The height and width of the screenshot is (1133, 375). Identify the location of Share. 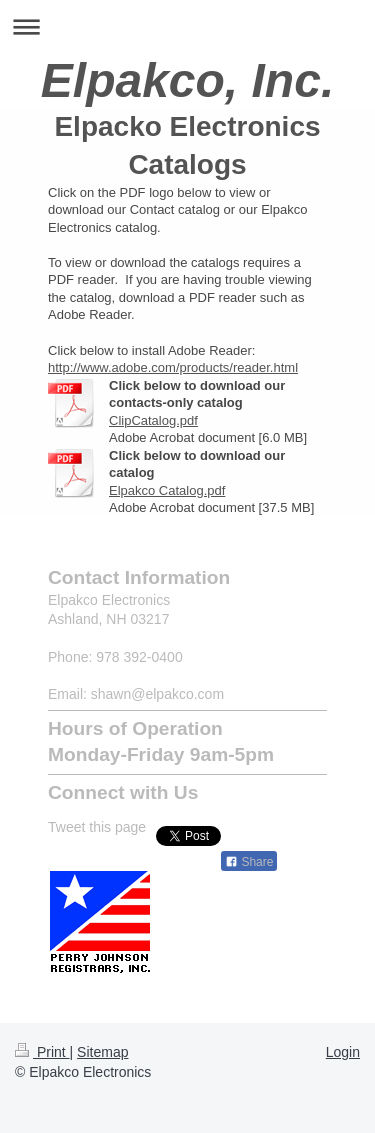
(249, 862).